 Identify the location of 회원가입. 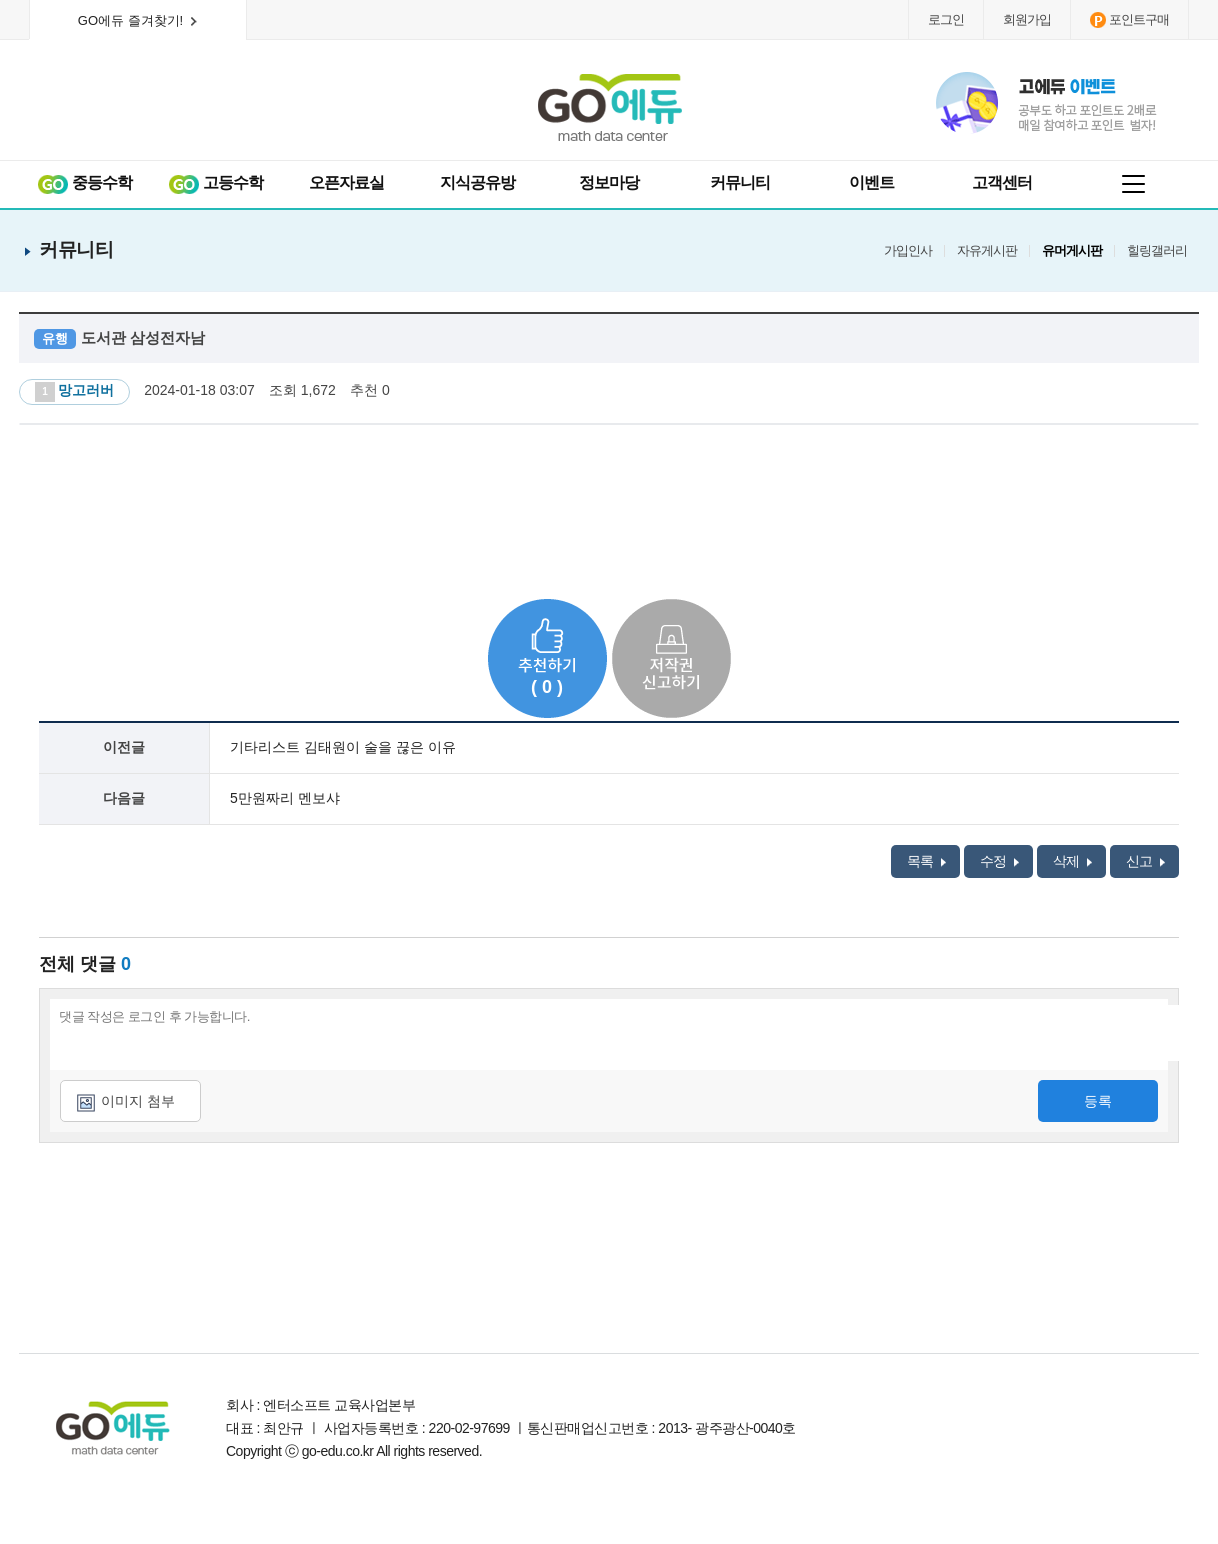
(1027, 19).